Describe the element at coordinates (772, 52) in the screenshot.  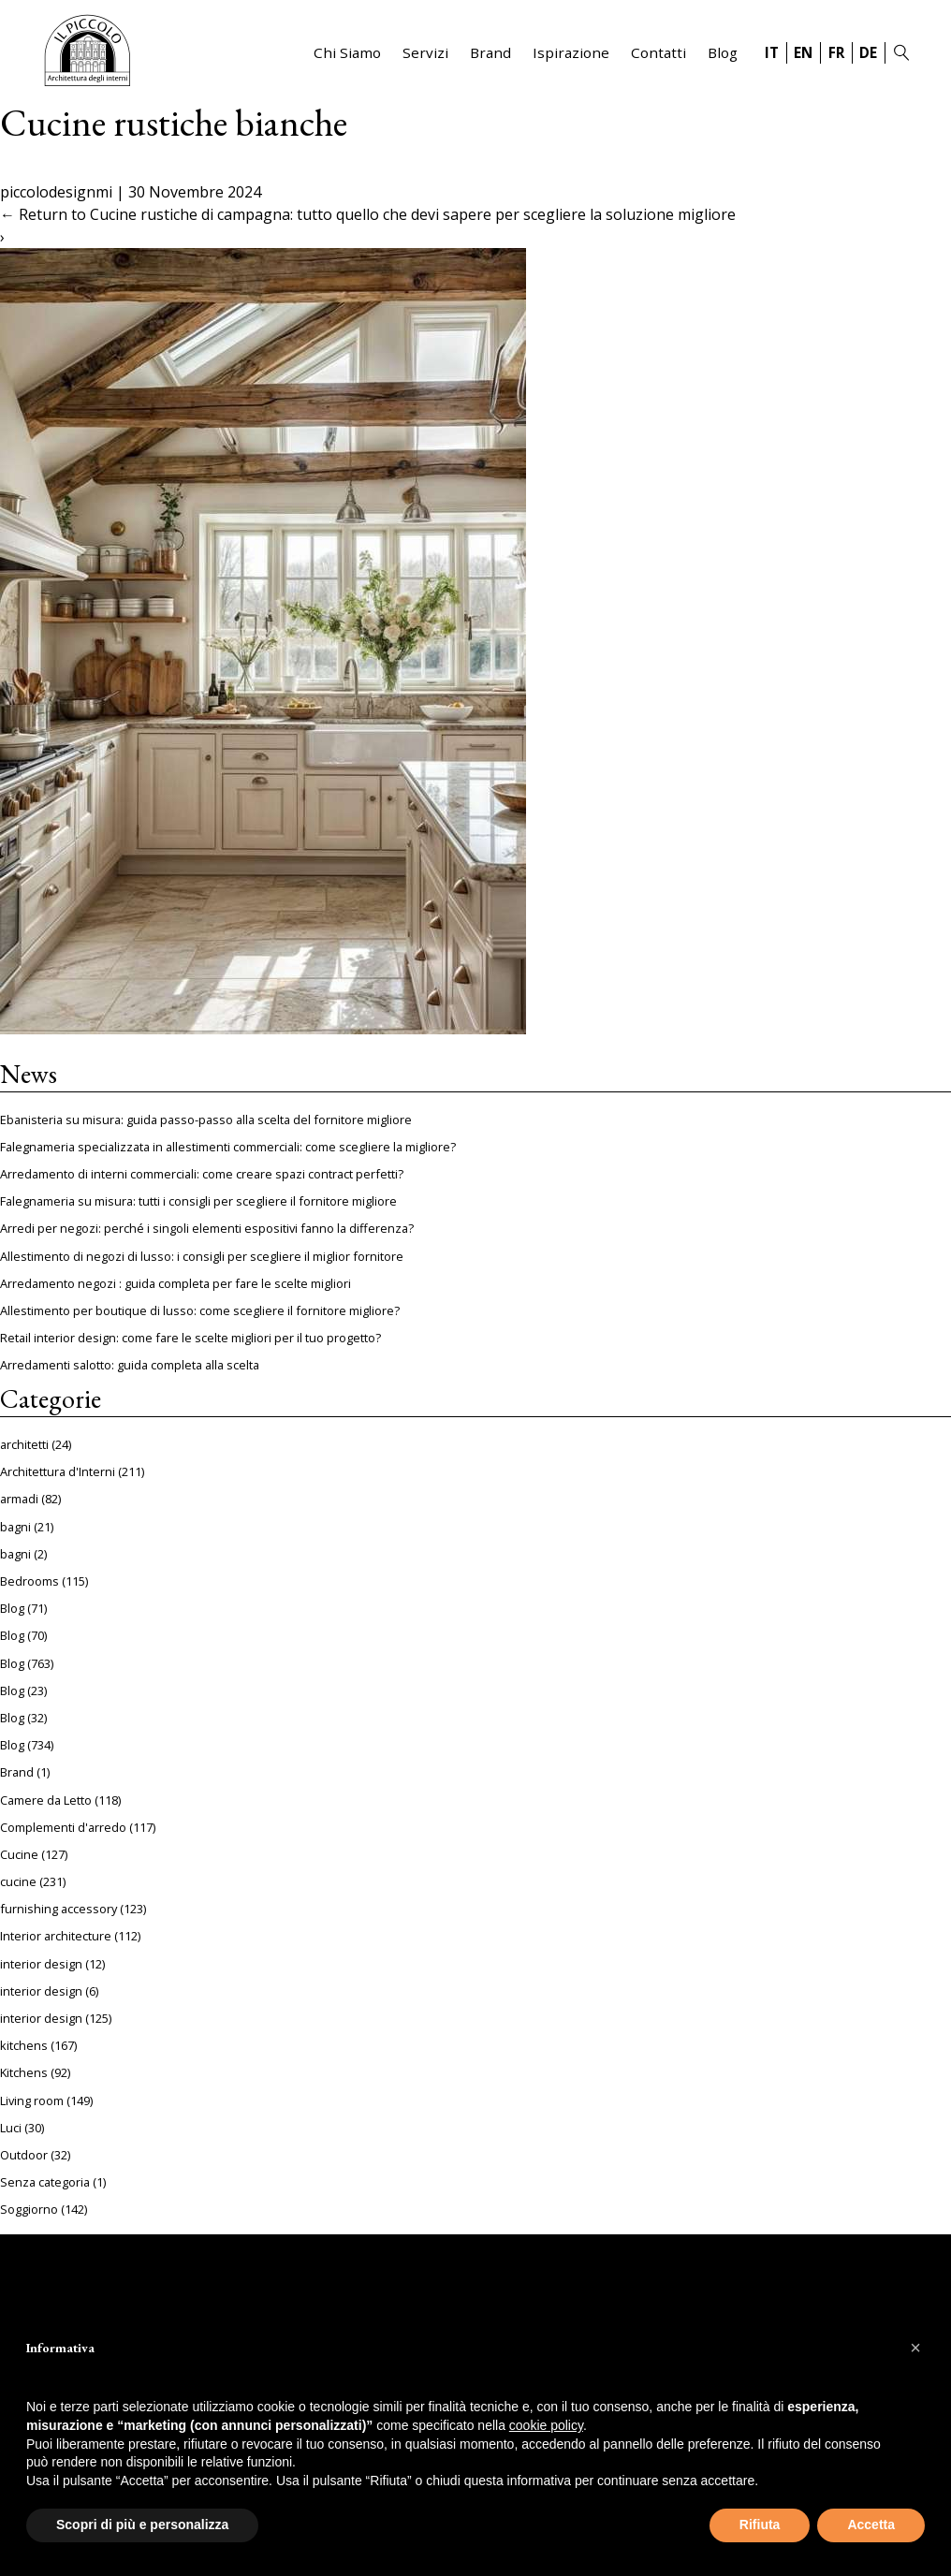
I see `IT` at that location.